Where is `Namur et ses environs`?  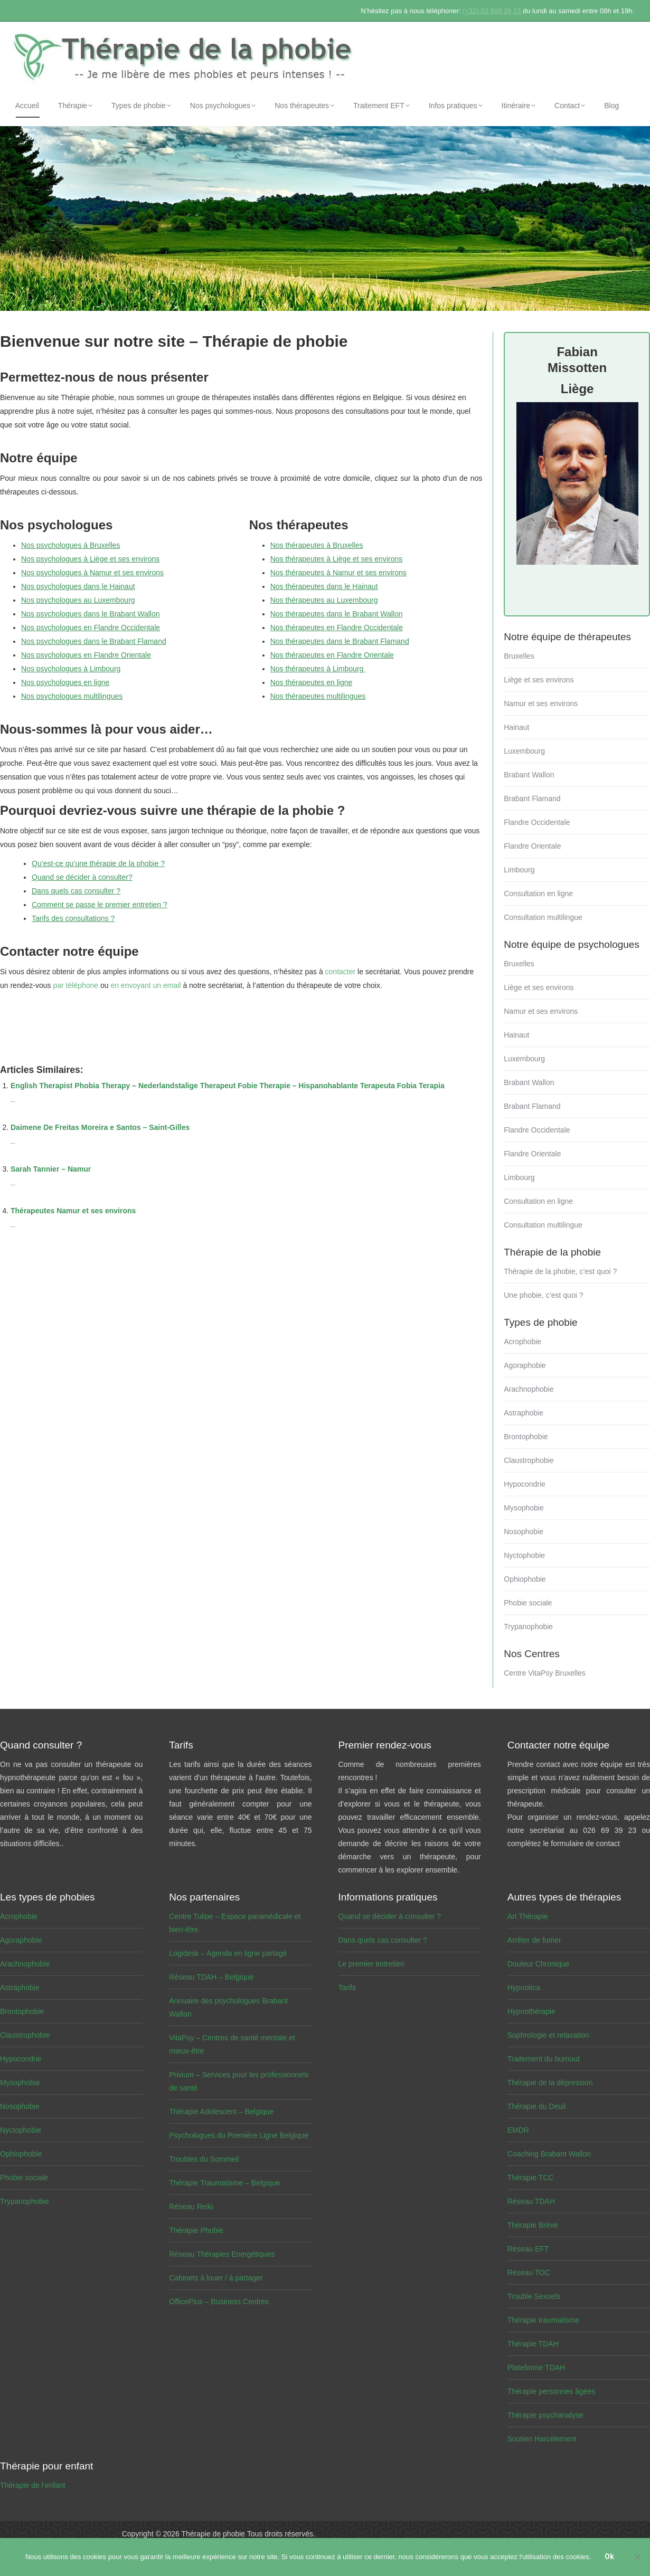
Namur et ses environs is located at coordinates (541, 703).